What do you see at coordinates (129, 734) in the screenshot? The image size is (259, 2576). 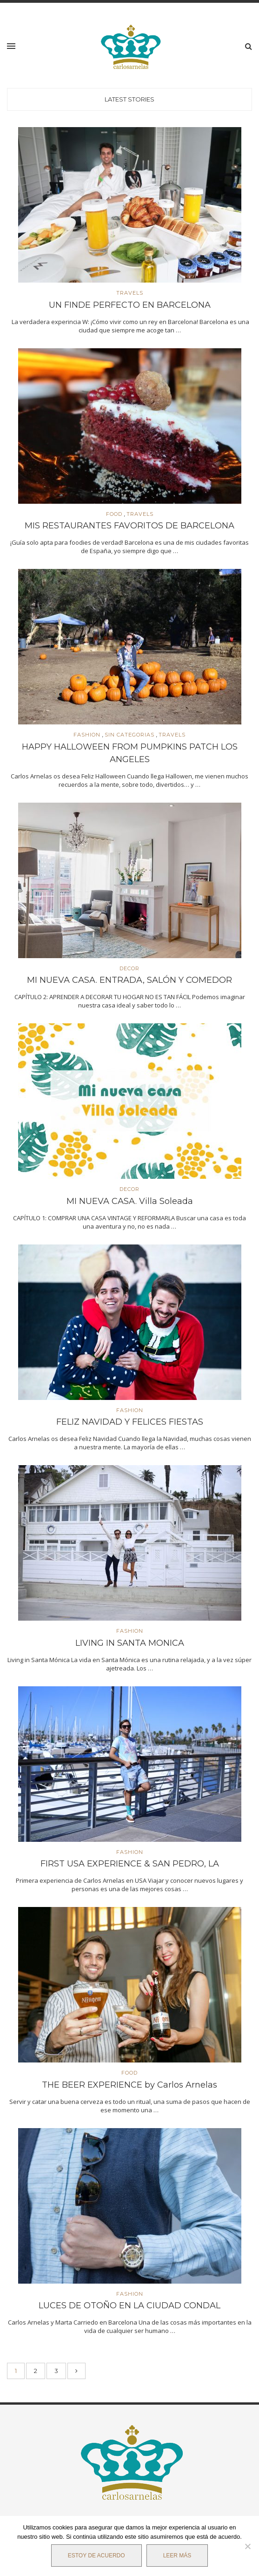 I see `SIN CATEGORIAS` at bounding box center [129, 734].